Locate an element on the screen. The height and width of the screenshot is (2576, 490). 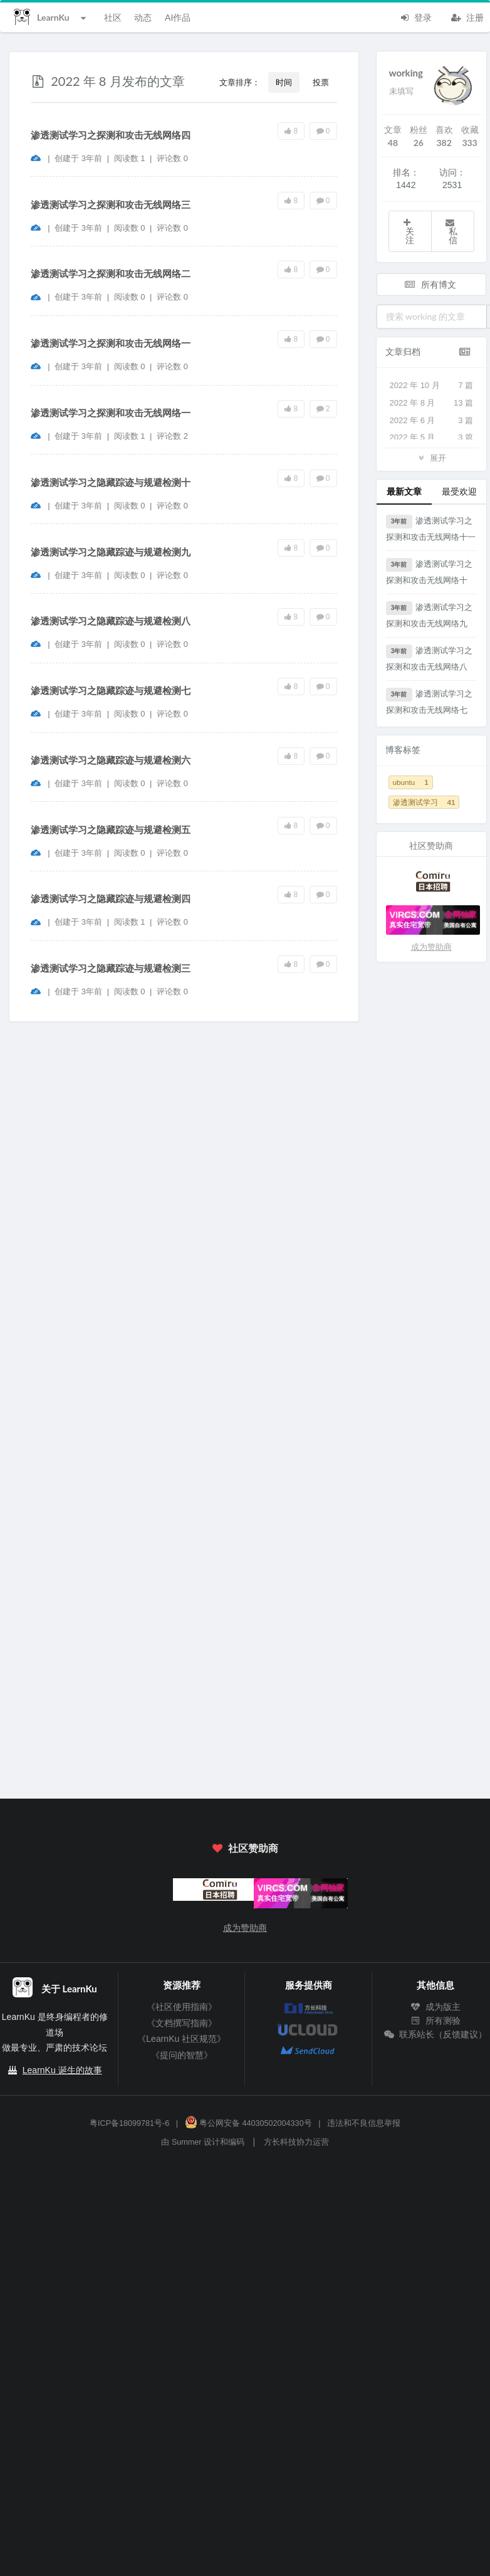
渗透测试学习之探测和攻击无线网络七 is located at coordinates (429, 701).